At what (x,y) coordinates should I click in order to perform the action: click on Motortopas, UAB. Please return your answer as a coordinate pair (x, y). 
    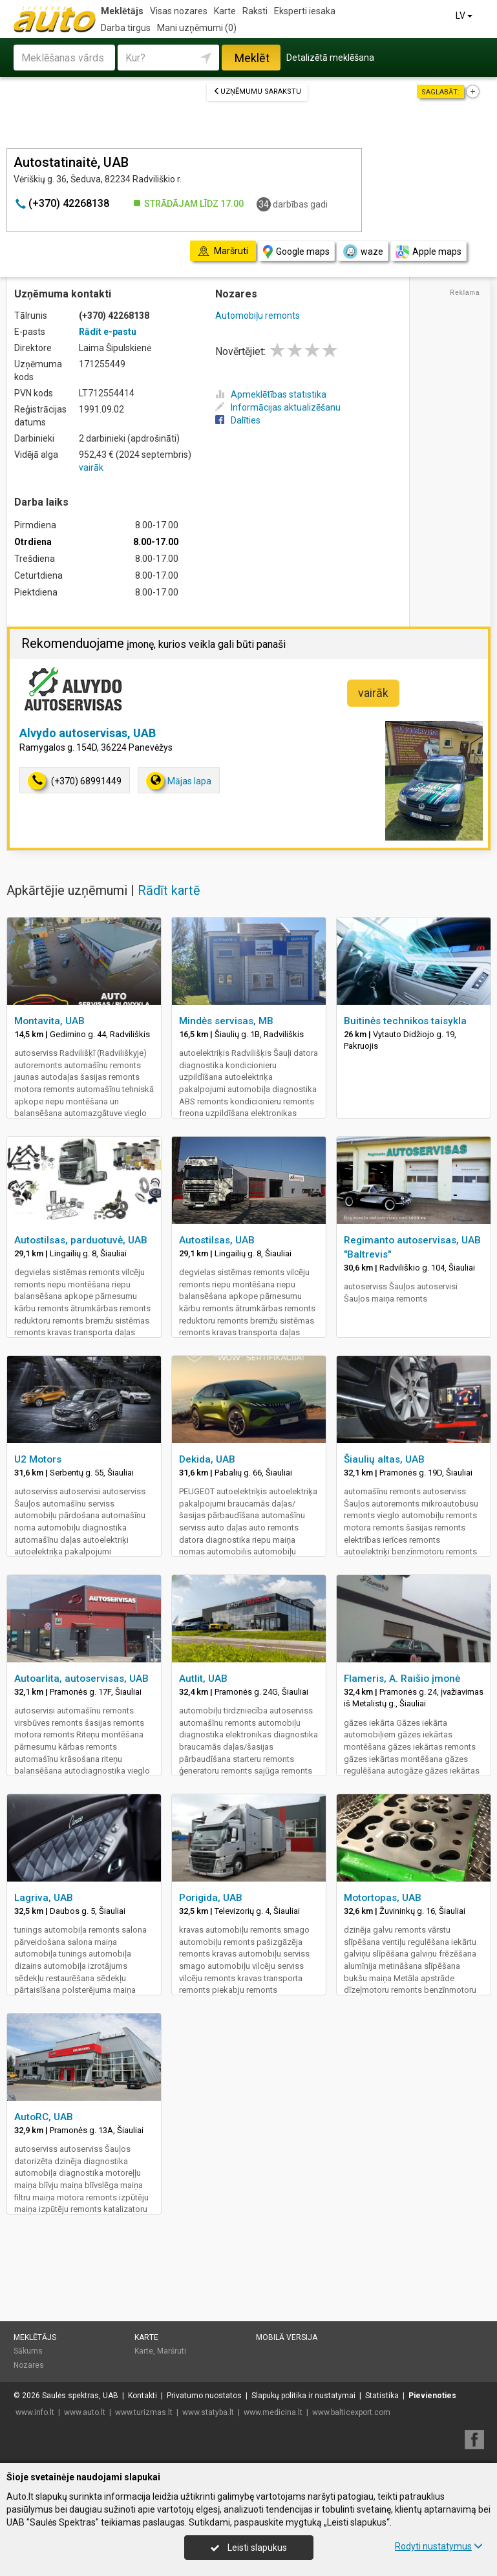
    Looking at the image, I should click on (382, 1898).